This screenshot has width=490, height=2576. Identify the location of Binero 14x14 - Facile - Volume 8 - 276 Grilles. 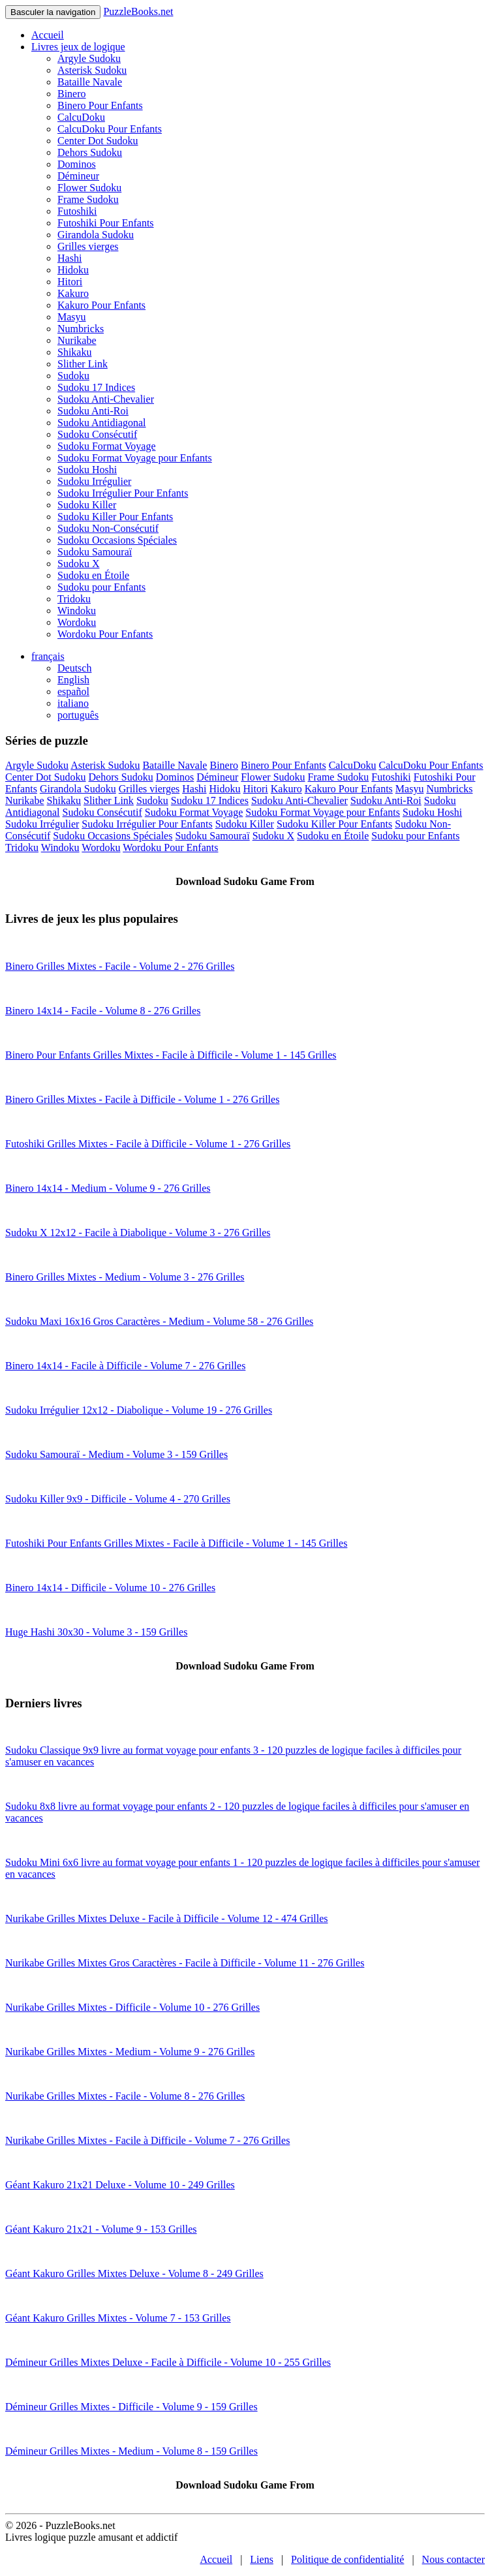
(102, 1010).